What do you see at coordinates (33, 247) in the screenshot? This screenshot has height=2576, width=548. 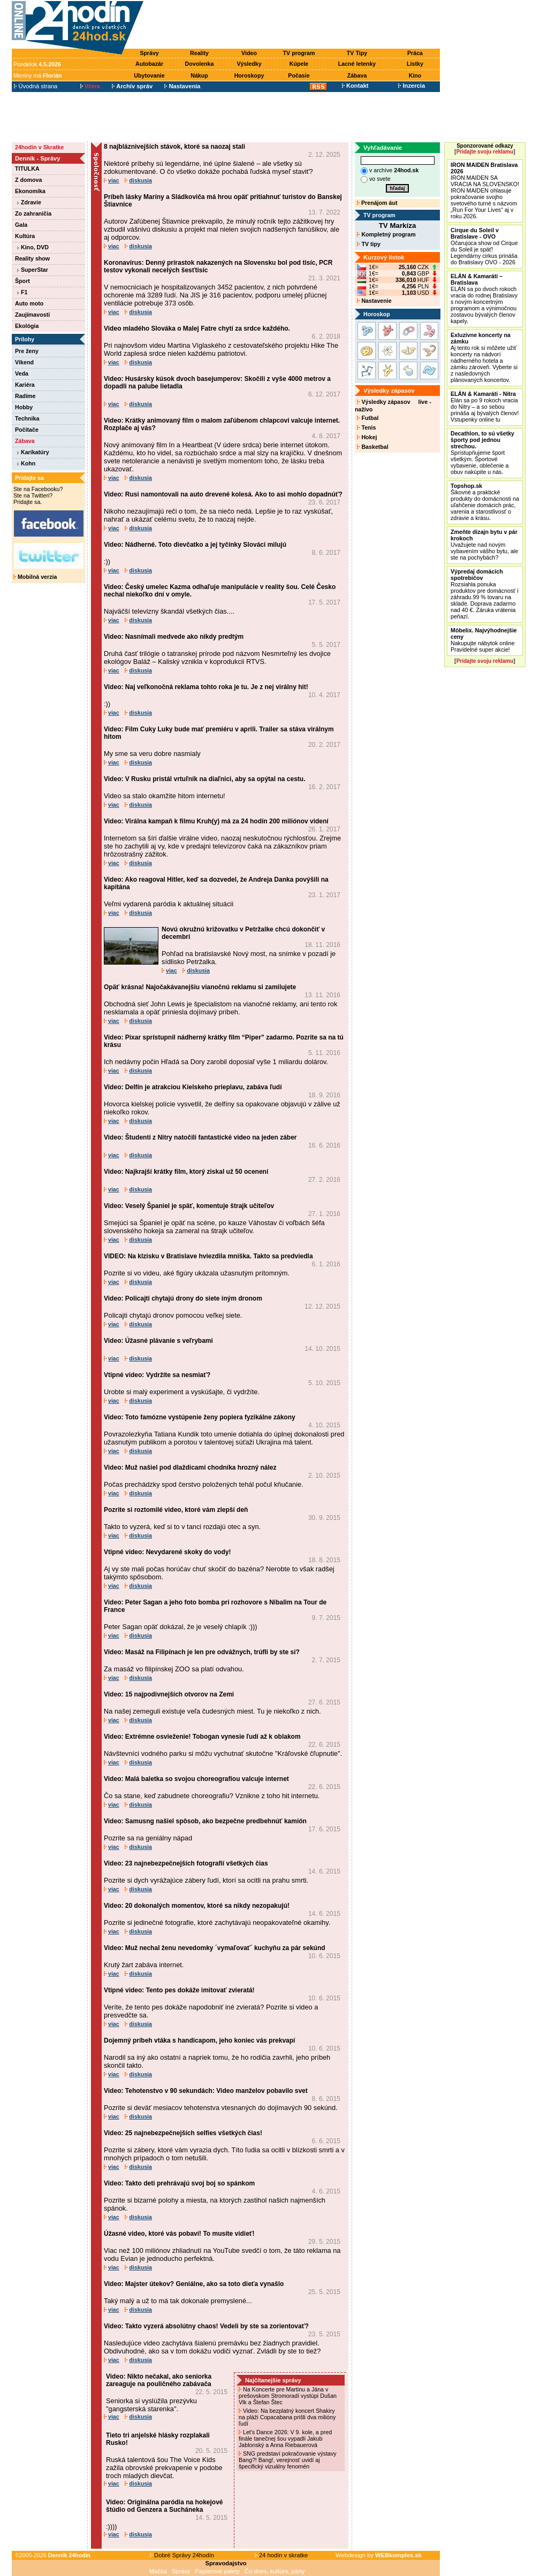 I see `Kino, DVD` at bounding box center [33, 247].